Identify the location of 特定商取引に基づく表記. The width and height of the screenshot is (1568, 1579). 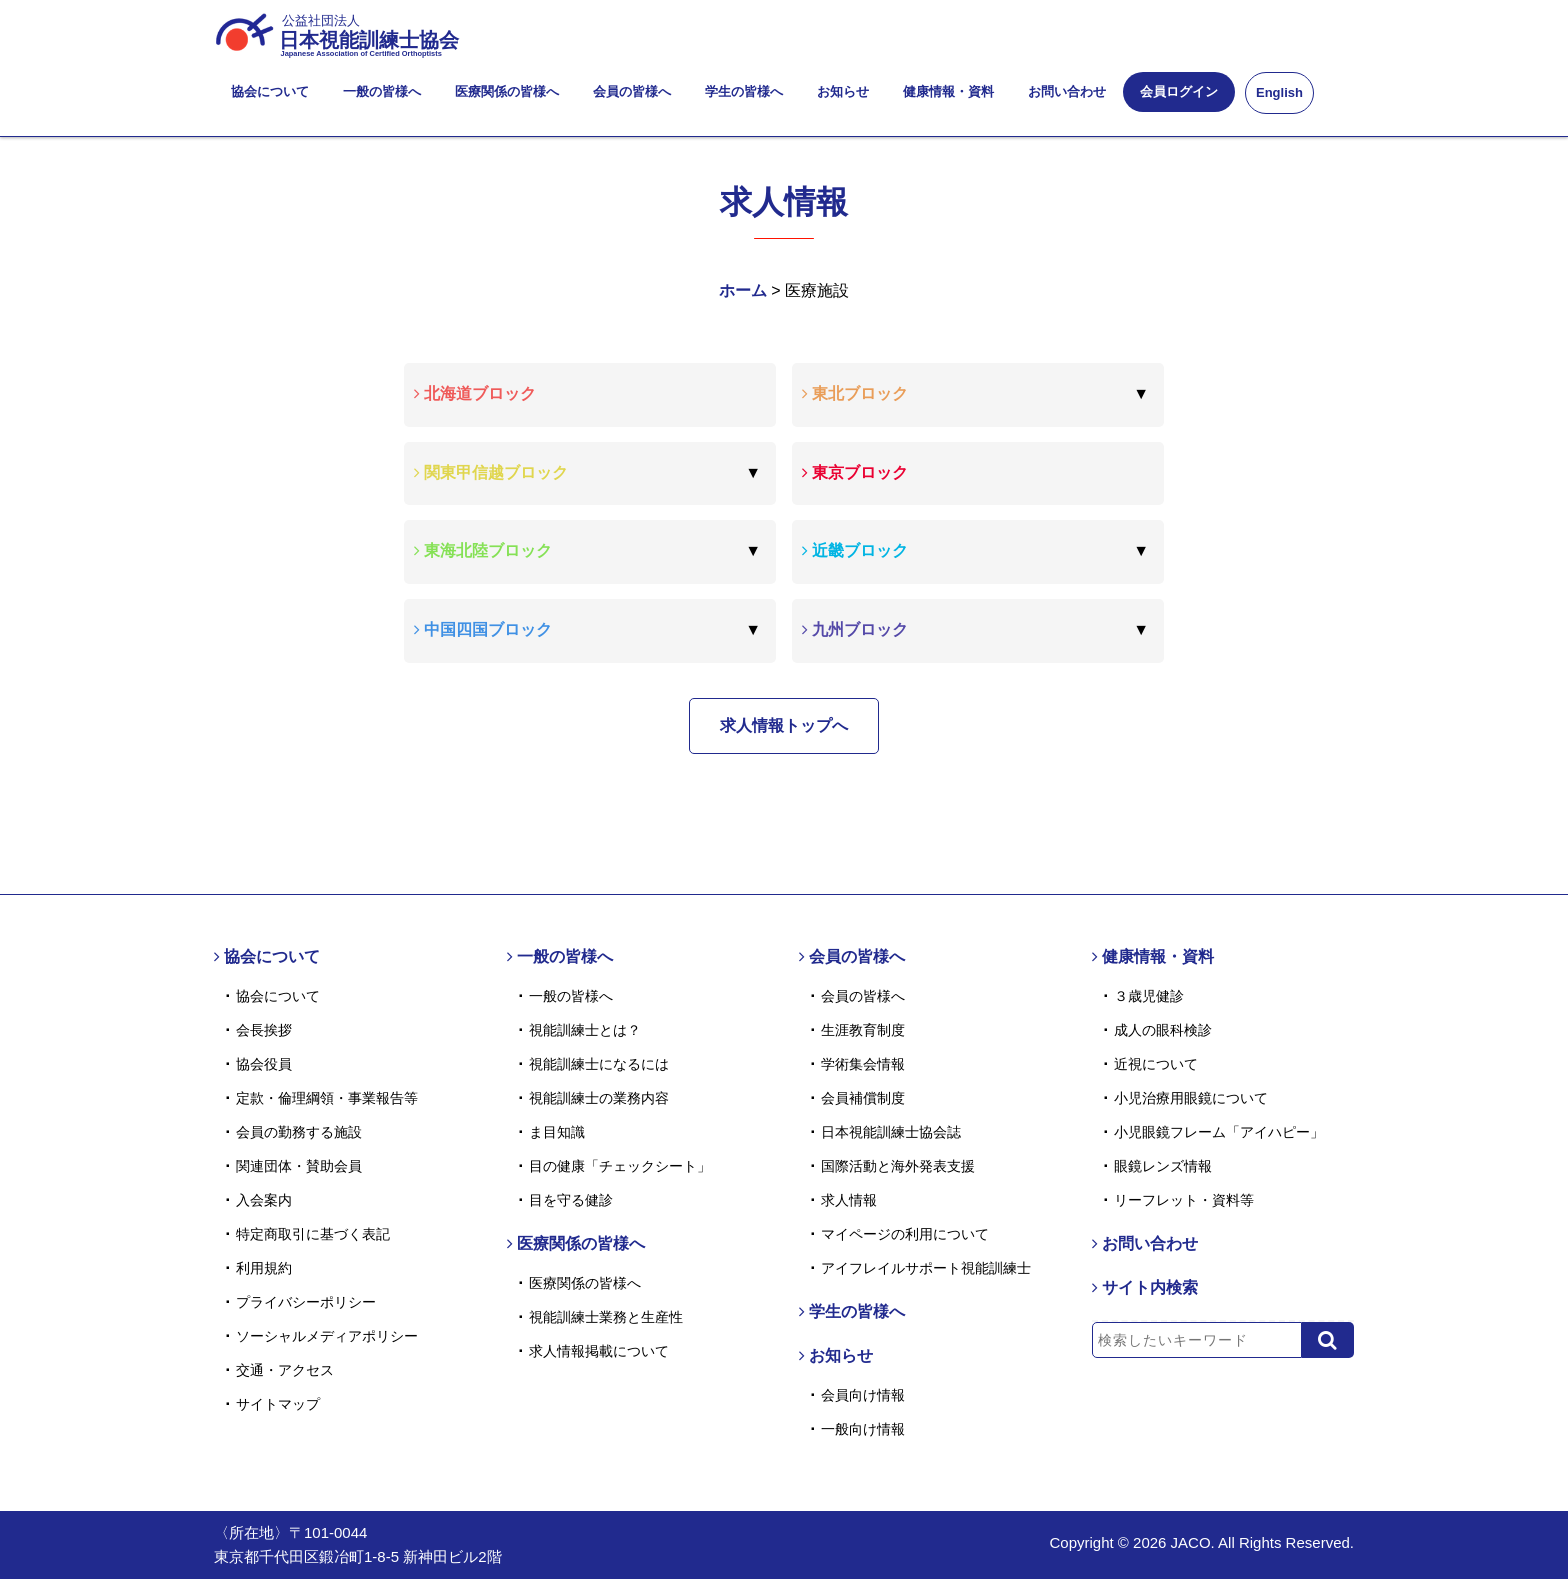
(313, 1234).